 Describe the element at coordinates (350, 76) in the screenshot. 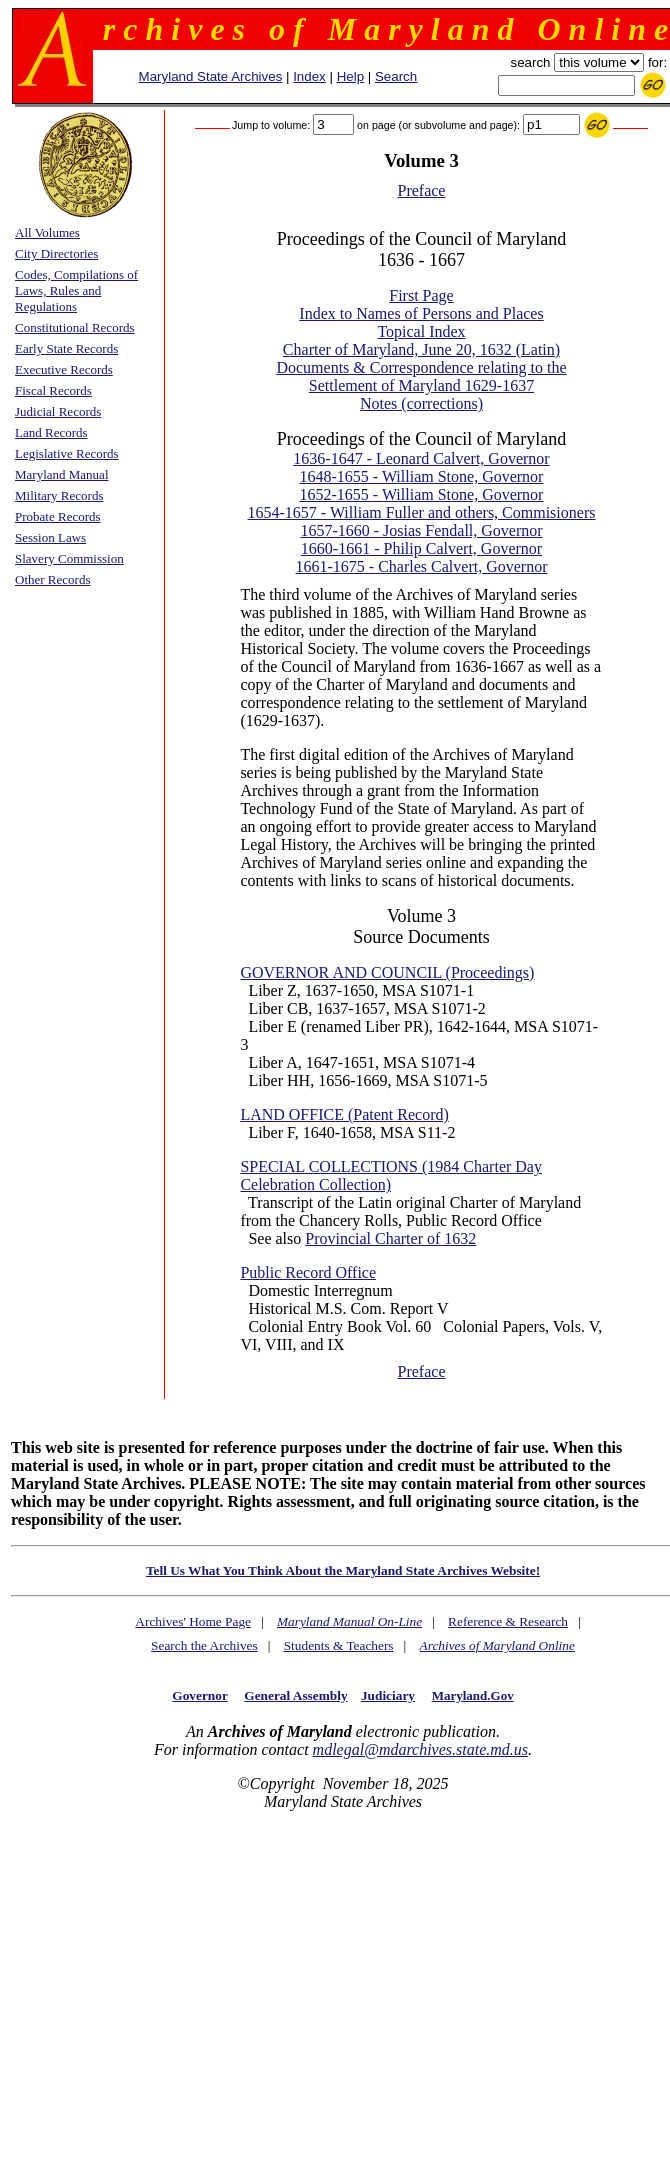

I see `Help` at that location.